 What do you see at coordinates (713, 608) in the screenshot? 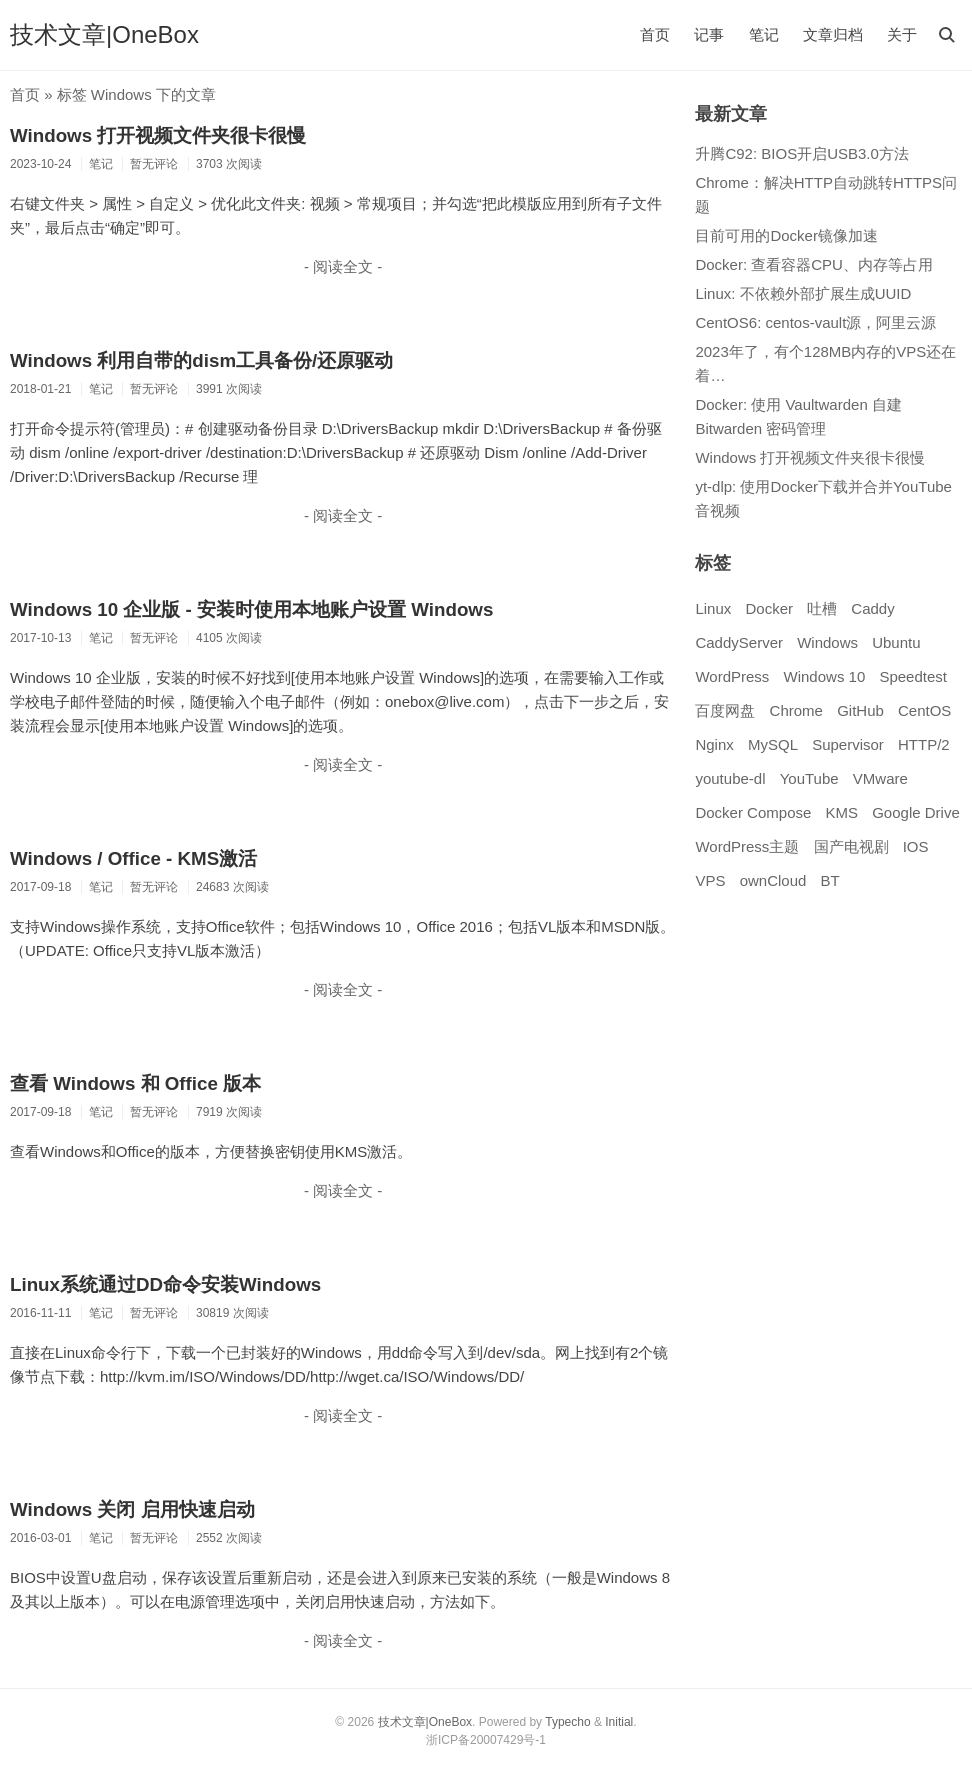
I see `Linux` at bounding box center [713, 608].